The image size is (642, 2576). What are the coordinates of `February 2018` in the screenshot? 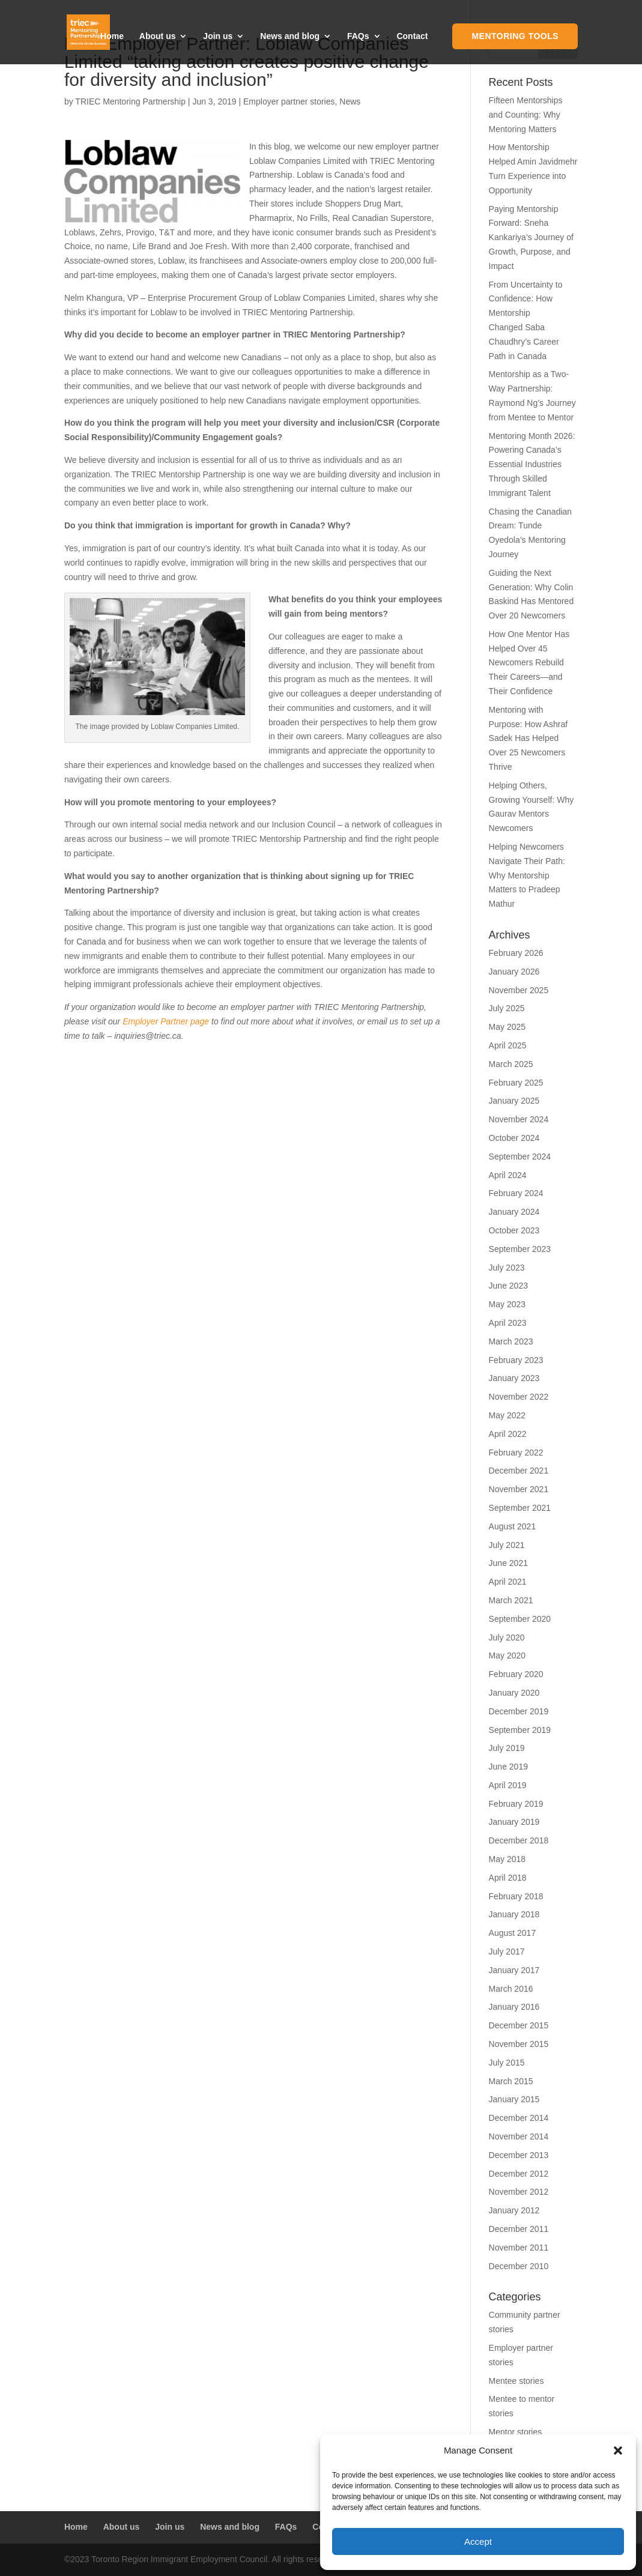 It's located at (516, 1896).